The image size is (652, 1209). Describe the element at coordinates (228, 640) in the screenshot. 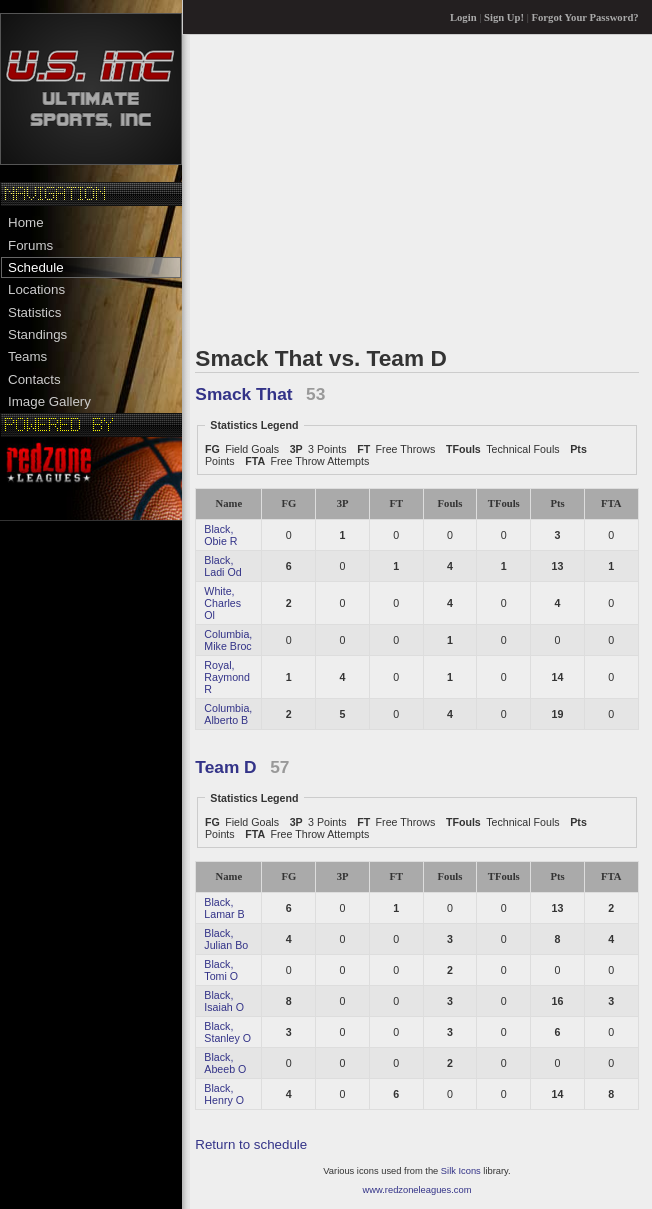

I see `Columbia, Mike Broc` at that location.